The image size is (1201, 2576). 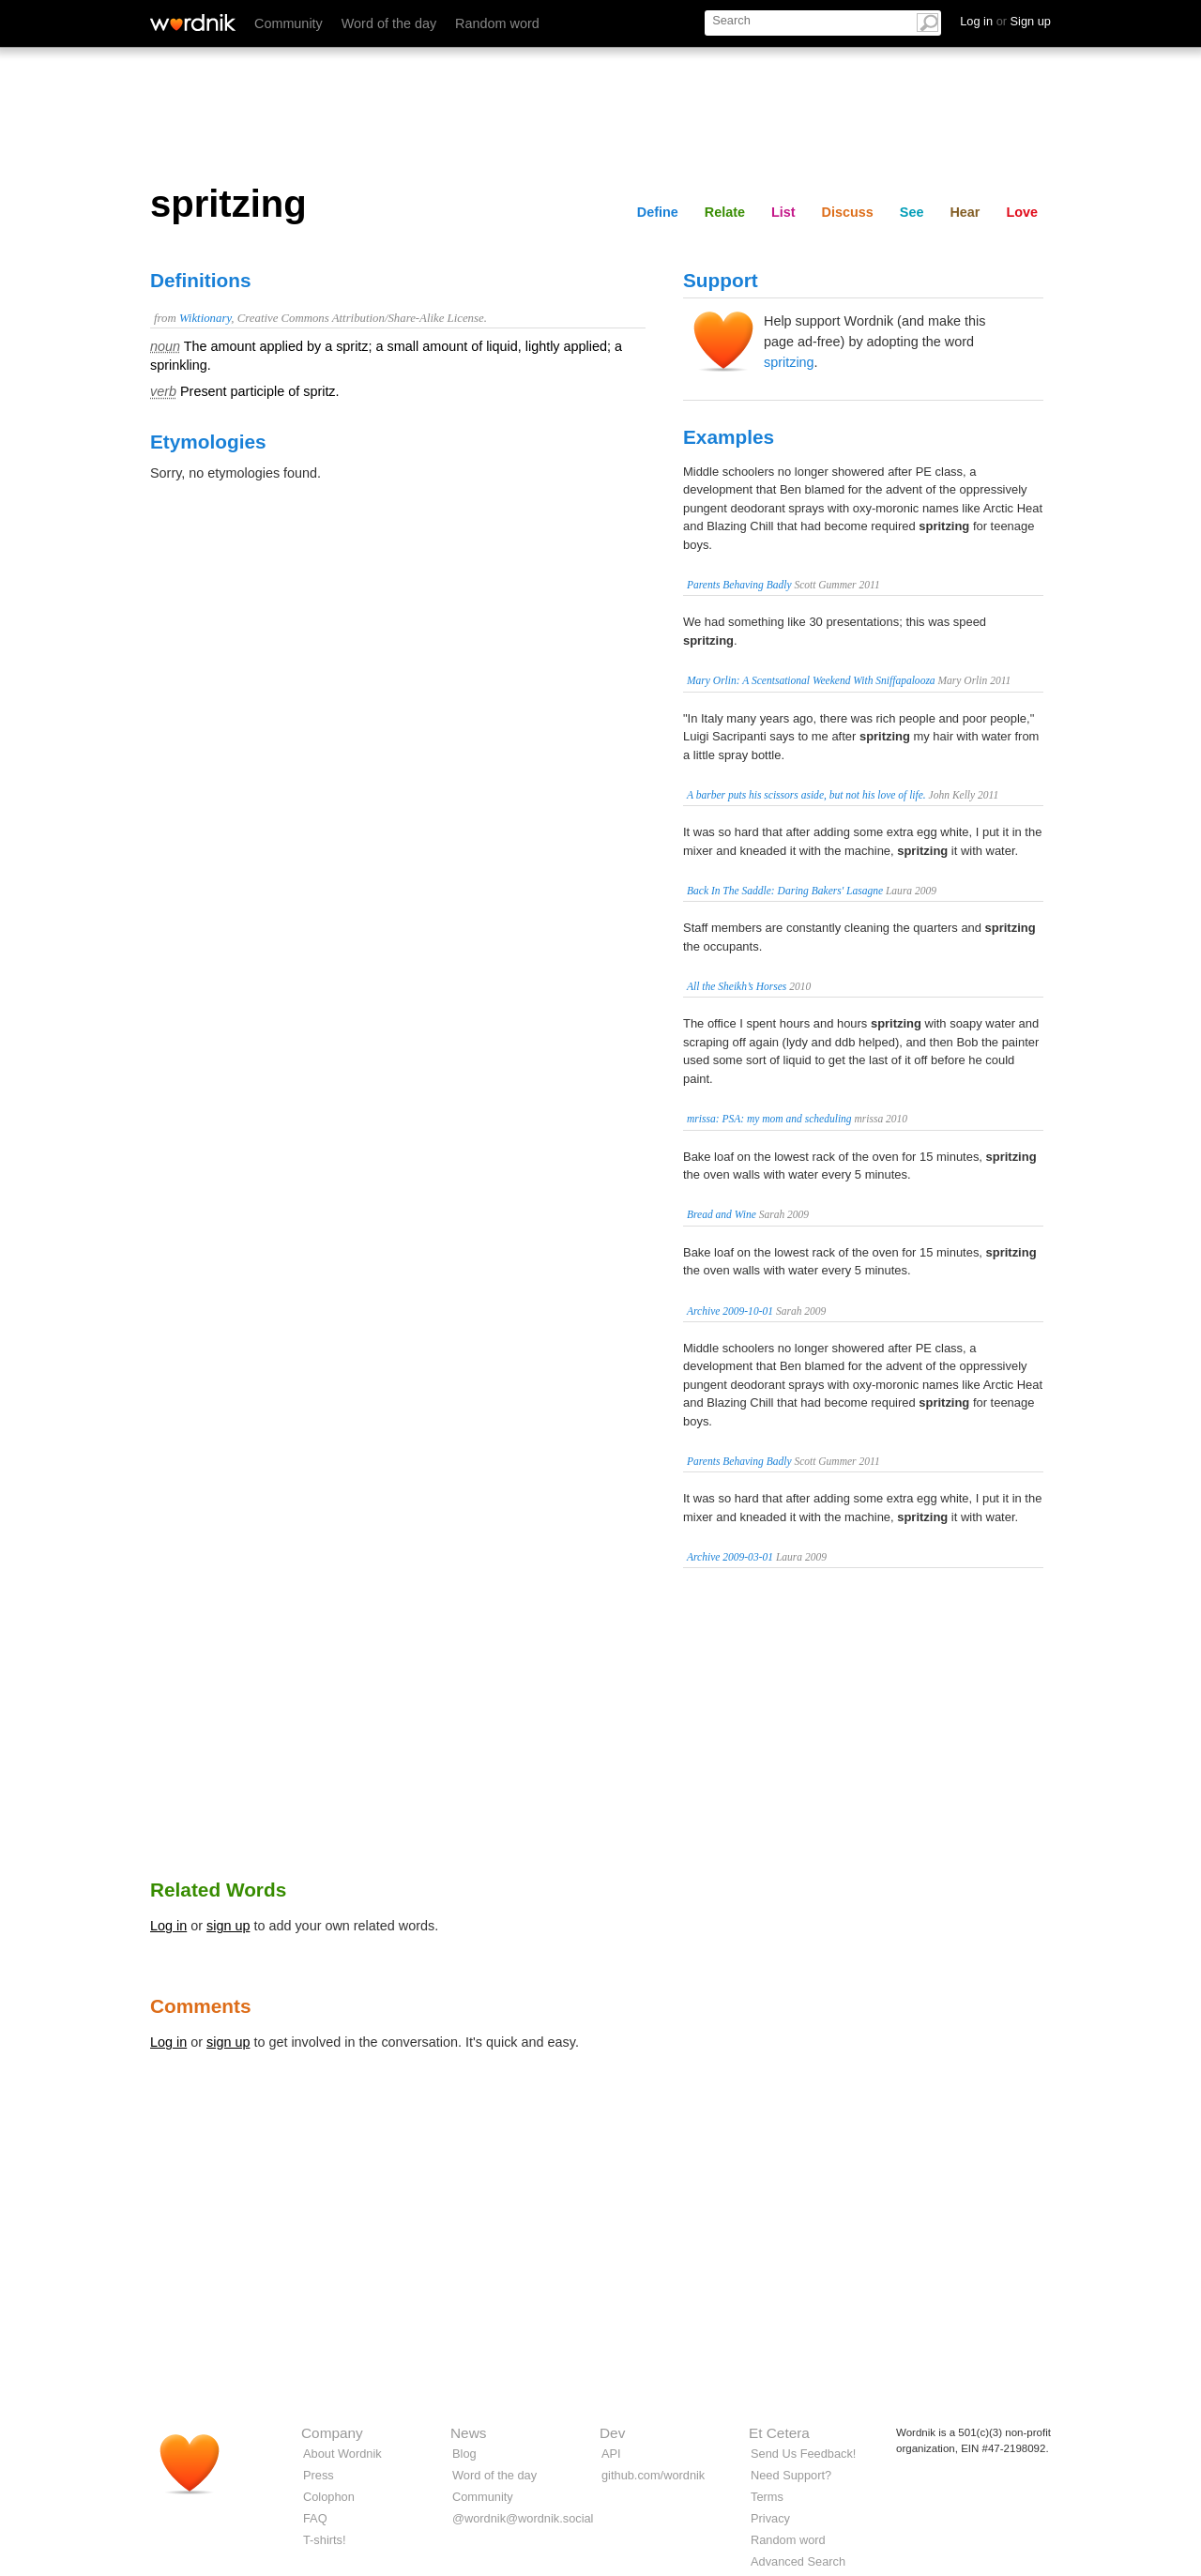 I want to click on Privacy, so click(x=770, y=2518).